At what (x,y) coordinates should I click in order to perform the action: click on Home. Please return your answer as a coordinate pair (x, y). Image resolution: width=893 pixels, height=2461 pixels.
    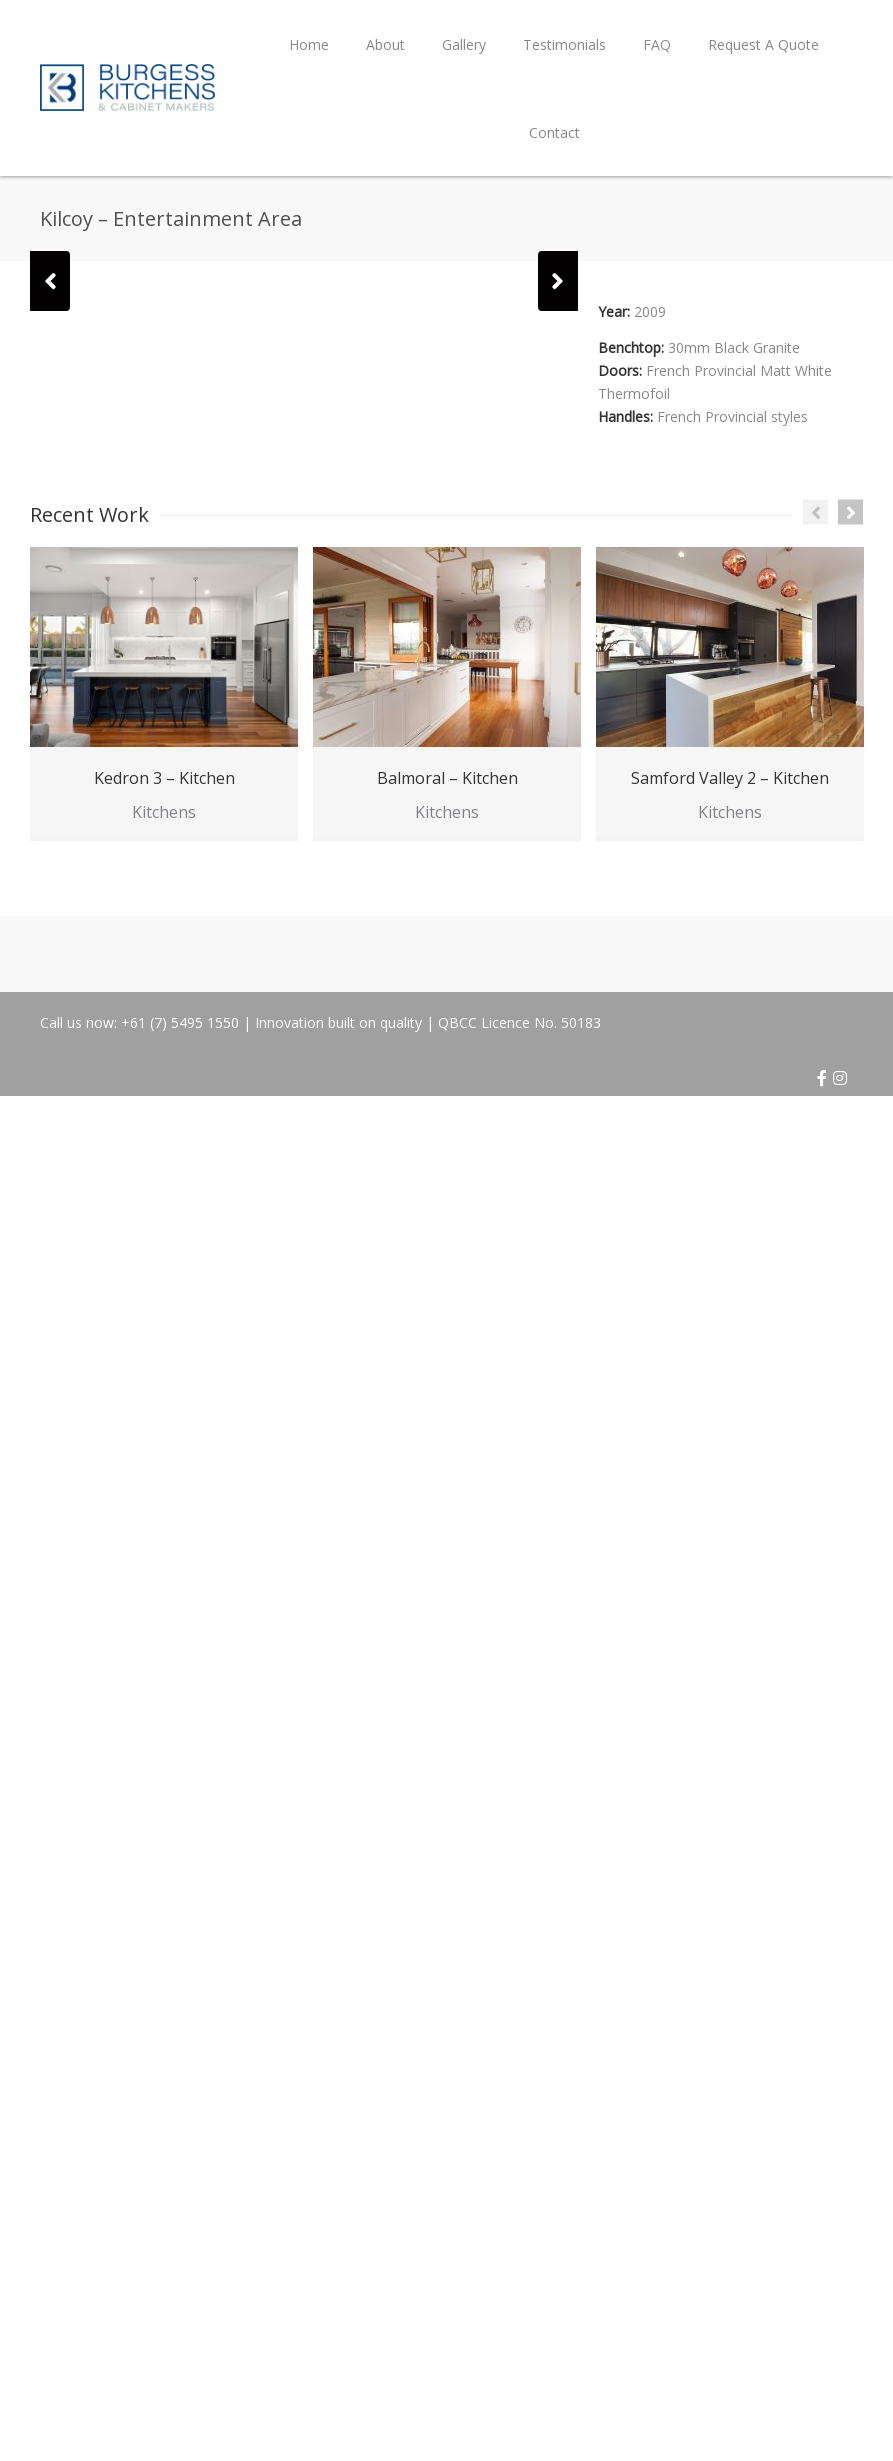
    Looking at the image, I should click on (309, 44).